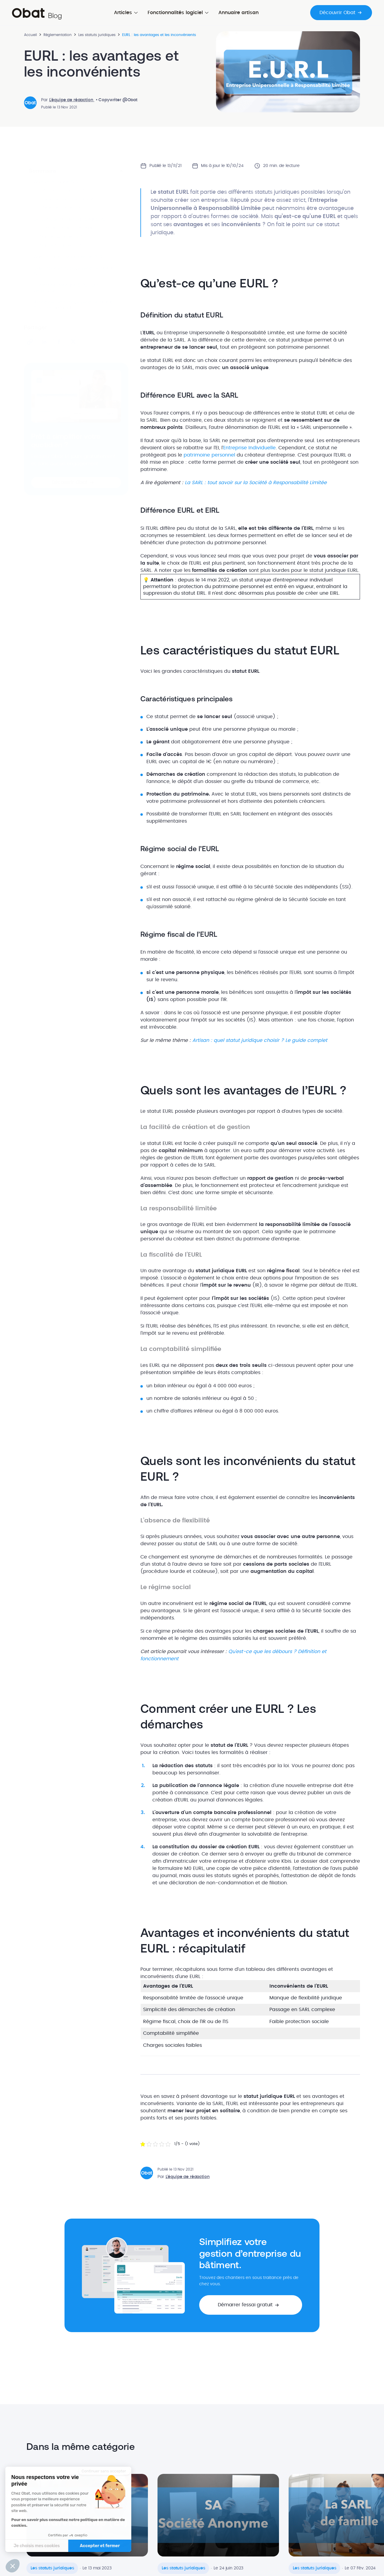 The height and width of the screenshot is (2576, 384). Describe the element at coordinates (59, 182) in the screenshot. I see `Qu’est-ce qu’une EURL ?` at that location.